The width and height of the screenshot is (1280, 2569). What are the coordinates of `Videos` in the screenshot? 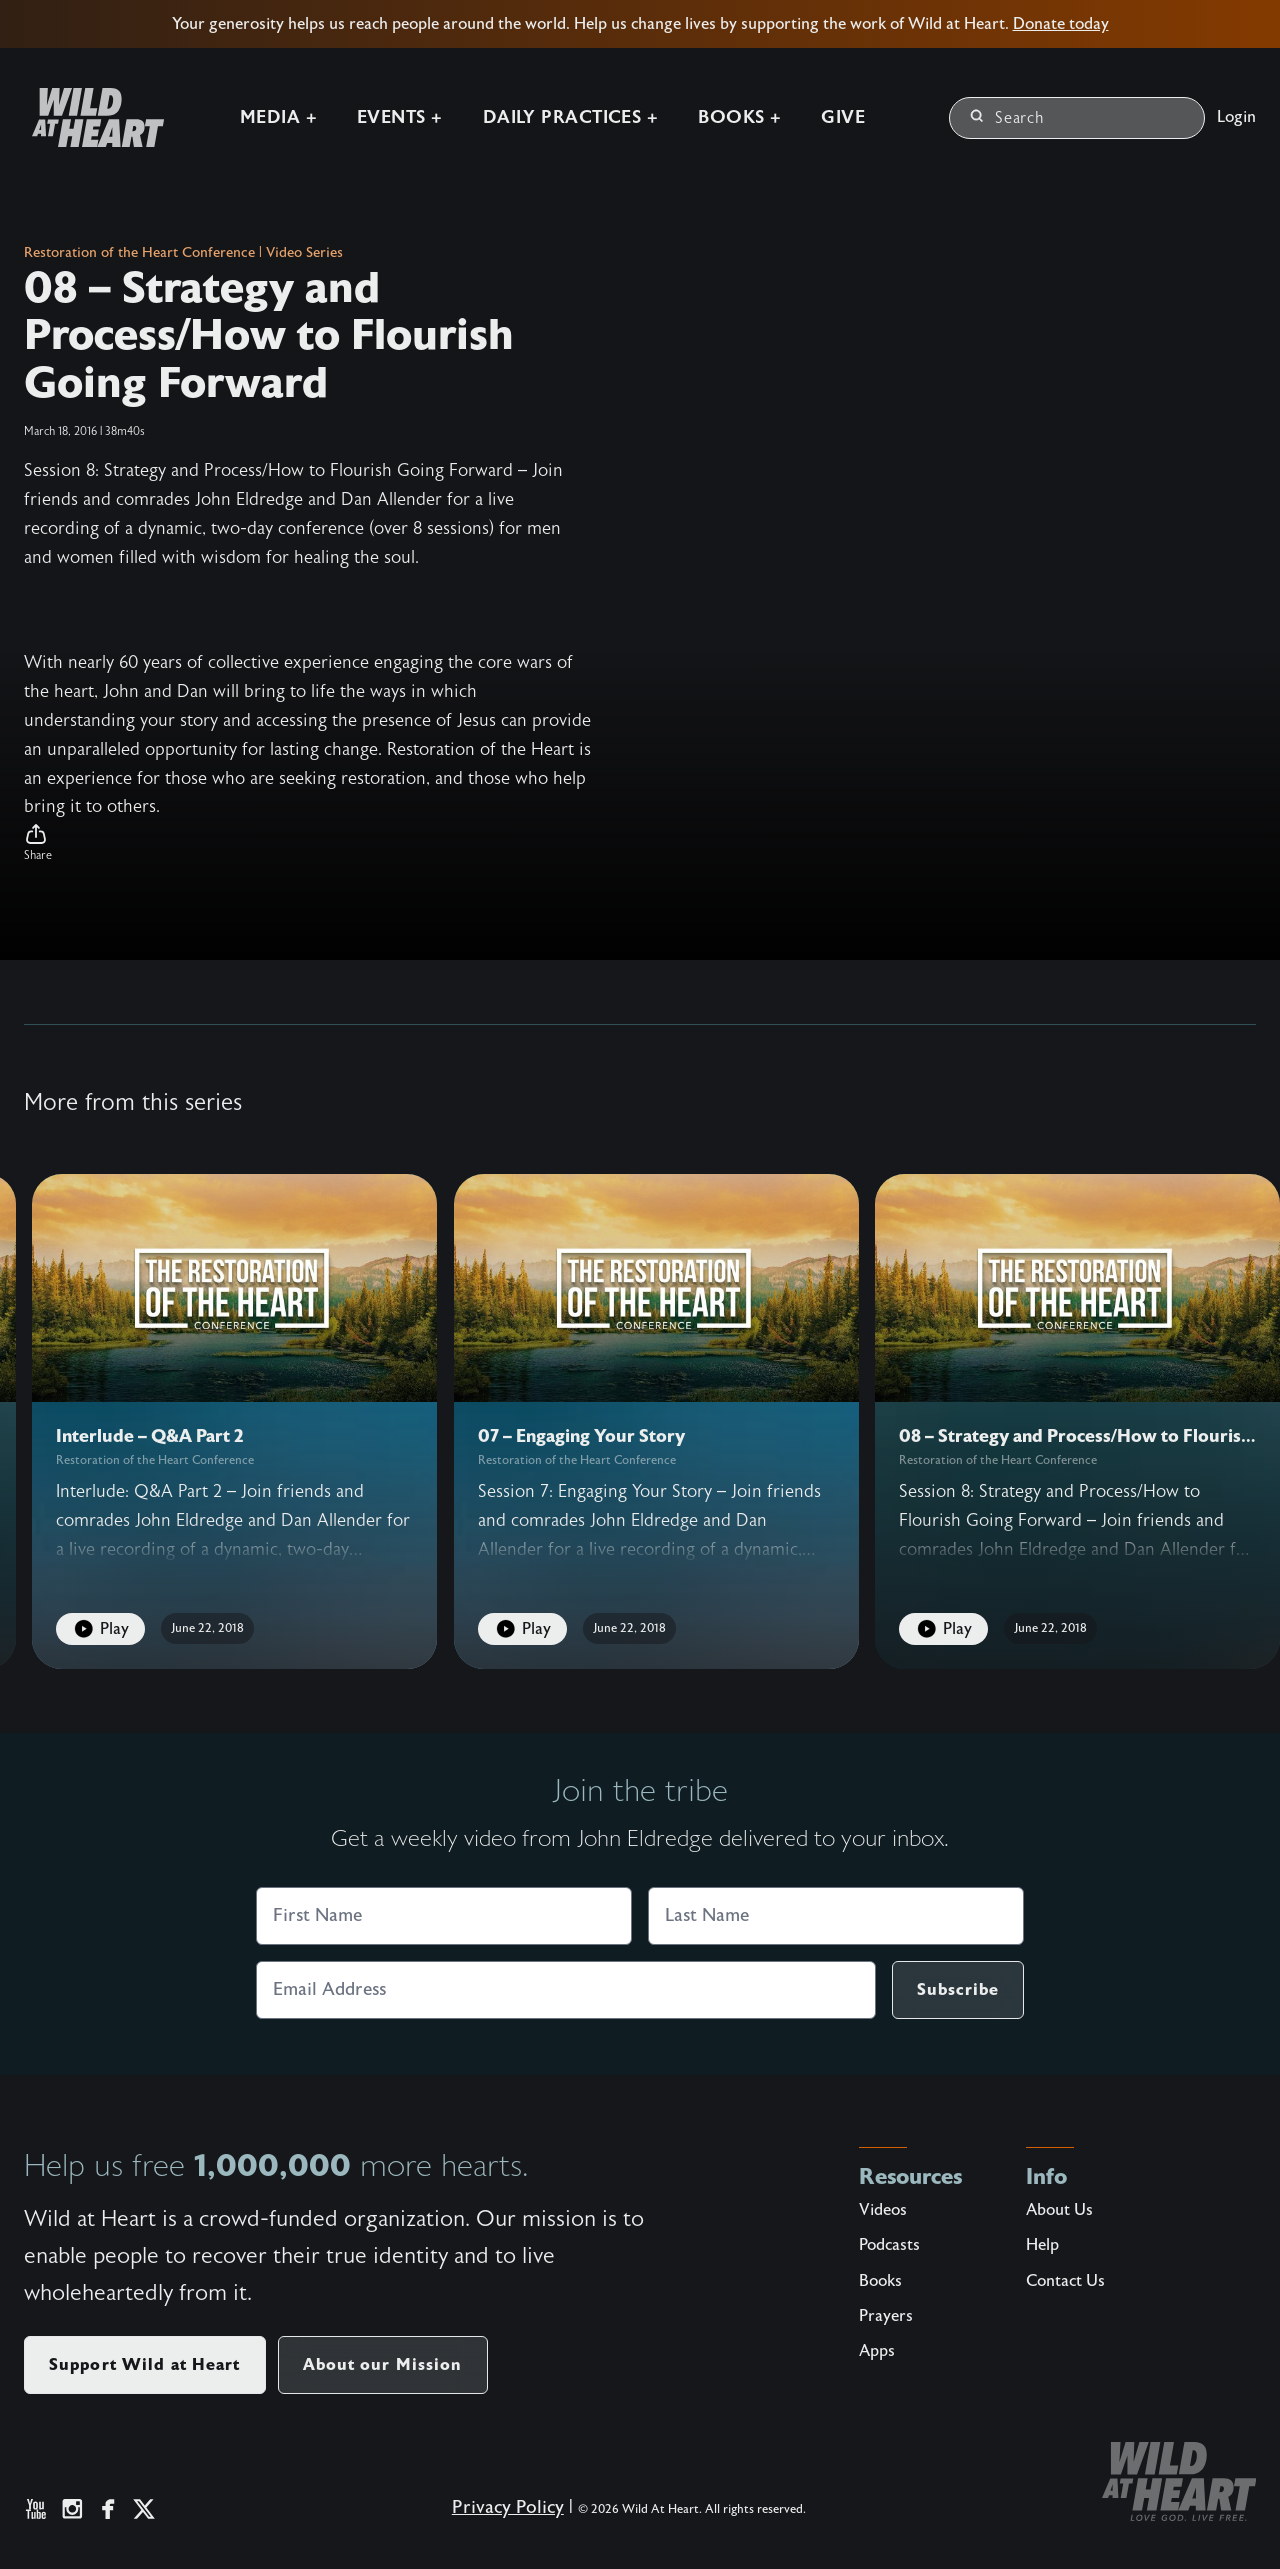 It's located at (883, 2210).